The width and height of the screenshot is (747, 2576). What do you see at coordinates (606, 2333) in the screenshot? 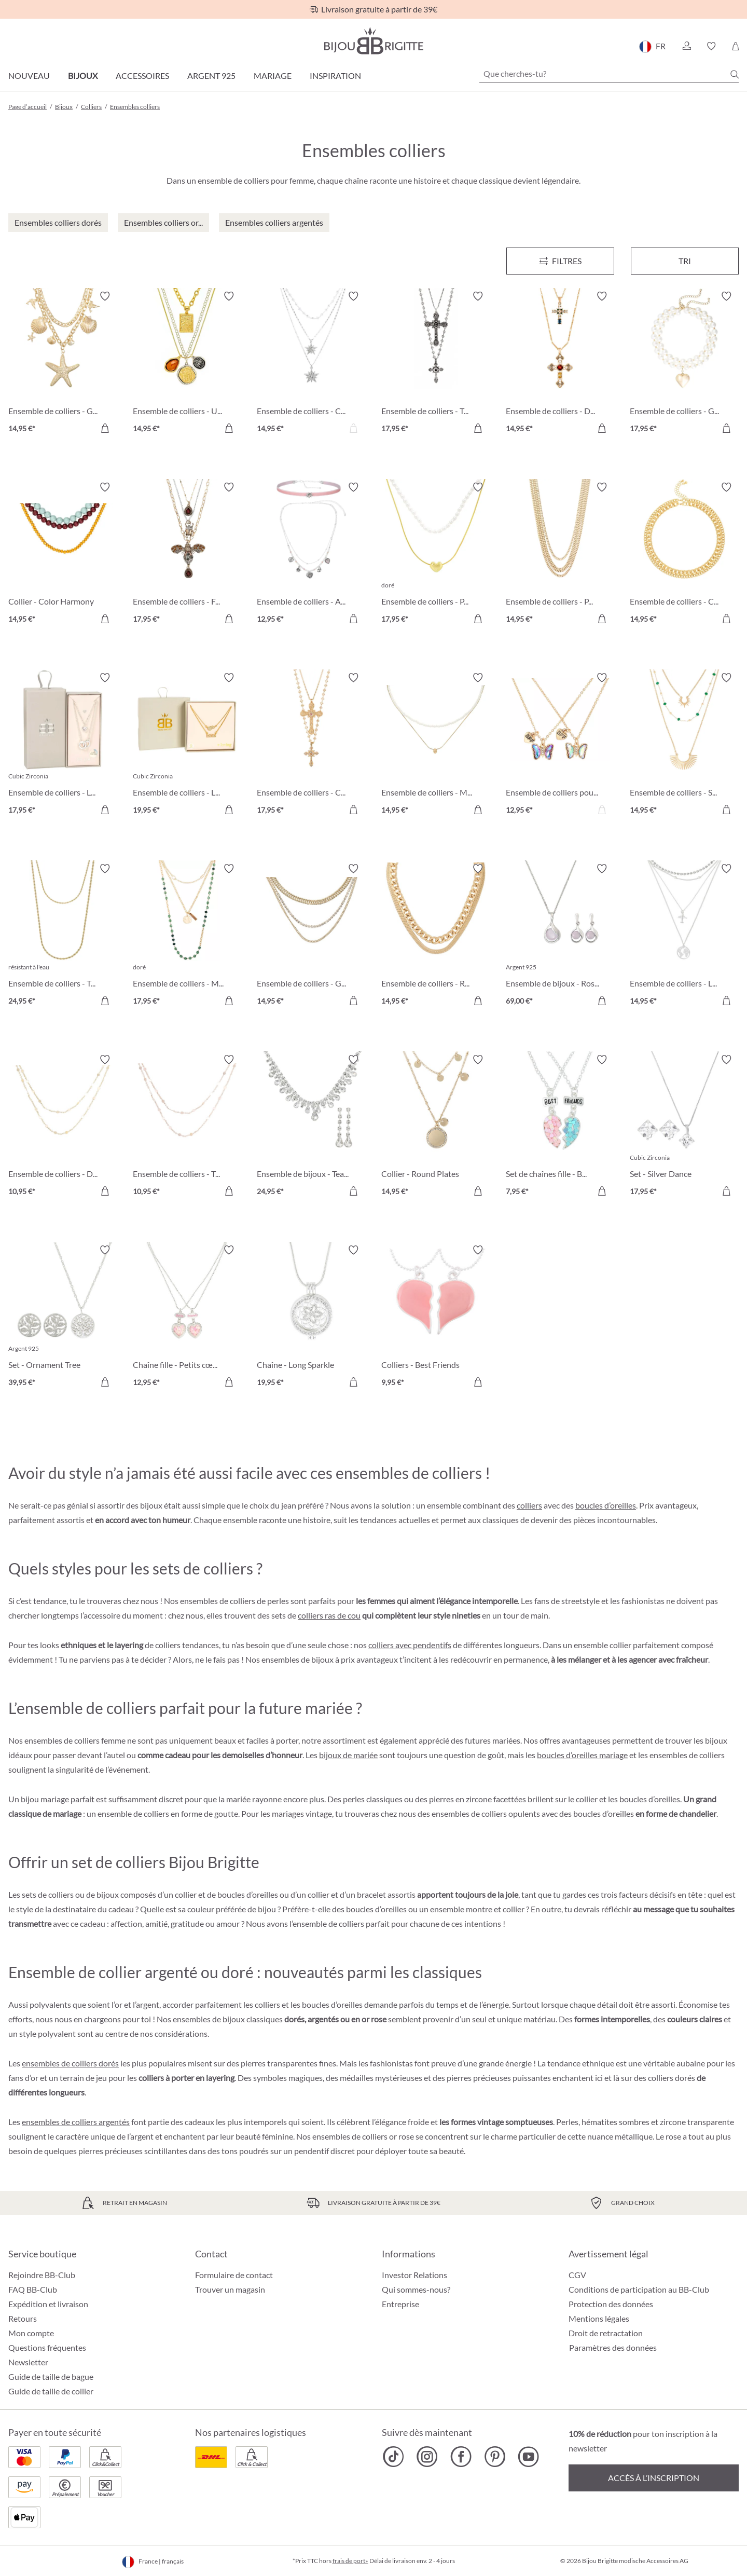
I see `Droit de retractation` at bounding box center [606, 2333].